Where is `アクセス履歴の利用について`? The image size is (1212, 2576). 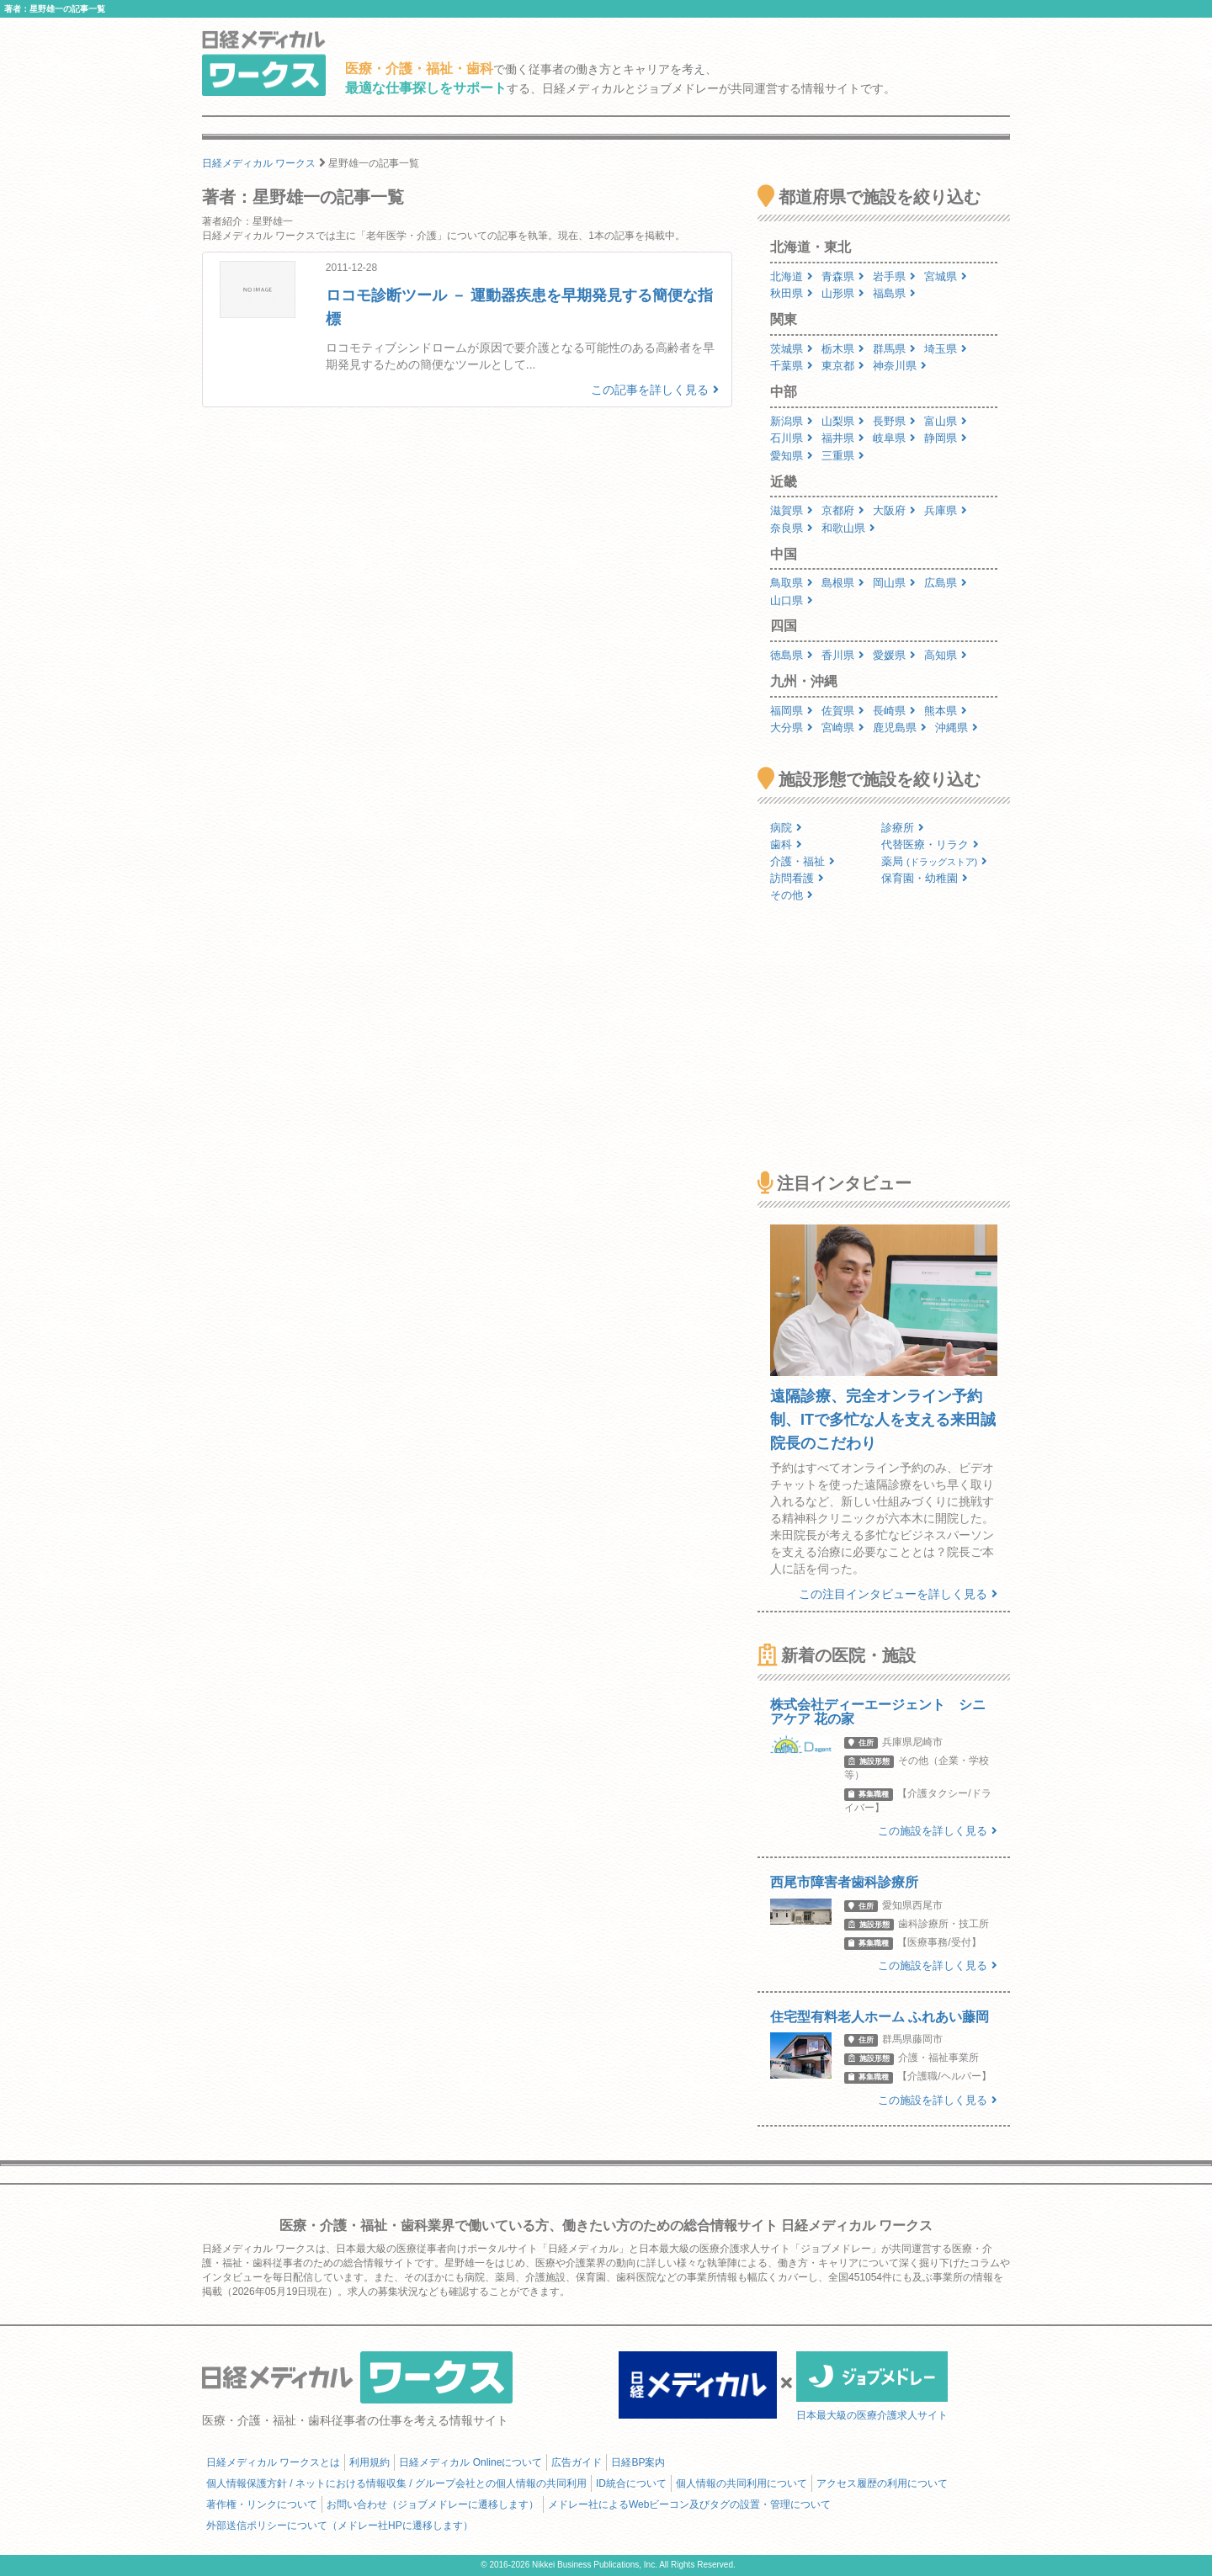
アクセス履歴の利用について is located at coordinates (882, 2483).